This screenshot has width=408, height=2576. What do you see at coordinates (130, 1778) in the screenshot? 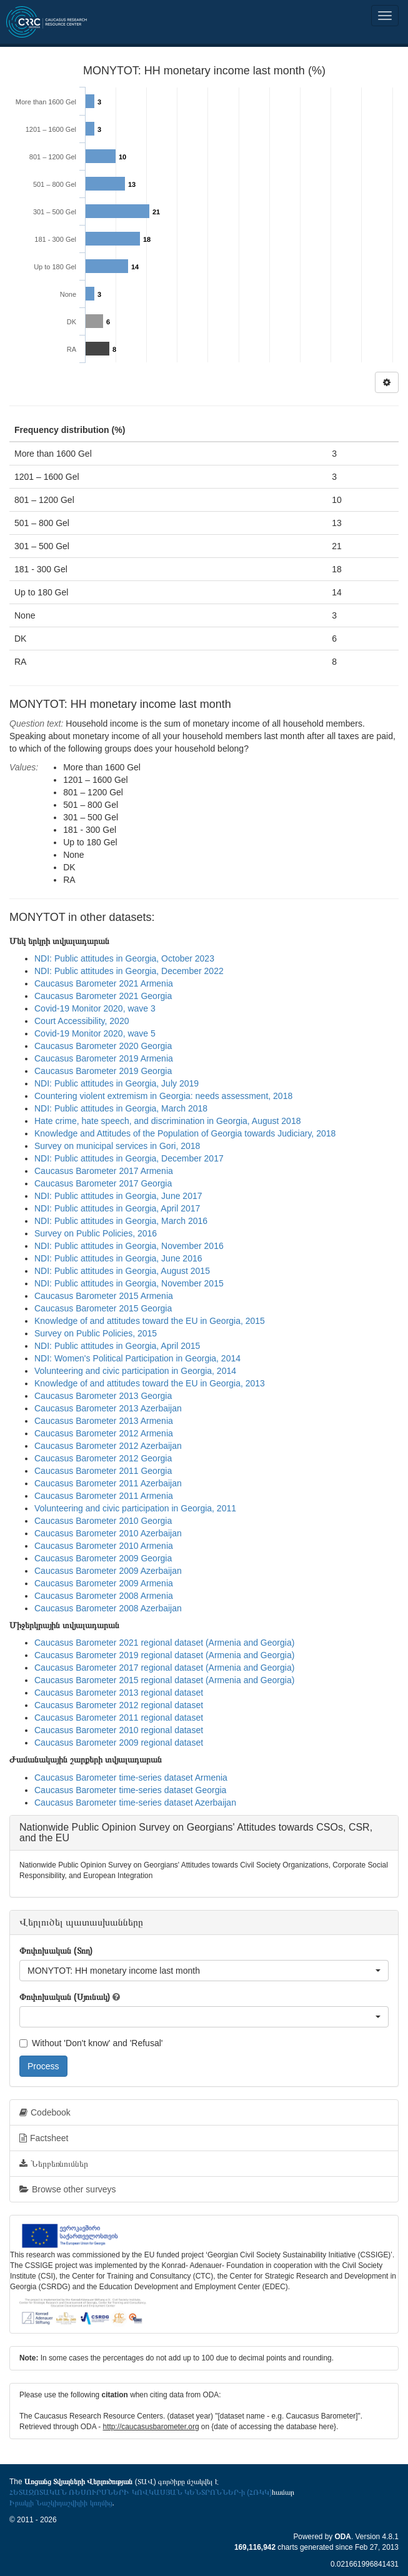
I see `Caucasus Barometer time-series dataset Armenia` at bounding box center [130, 1778].